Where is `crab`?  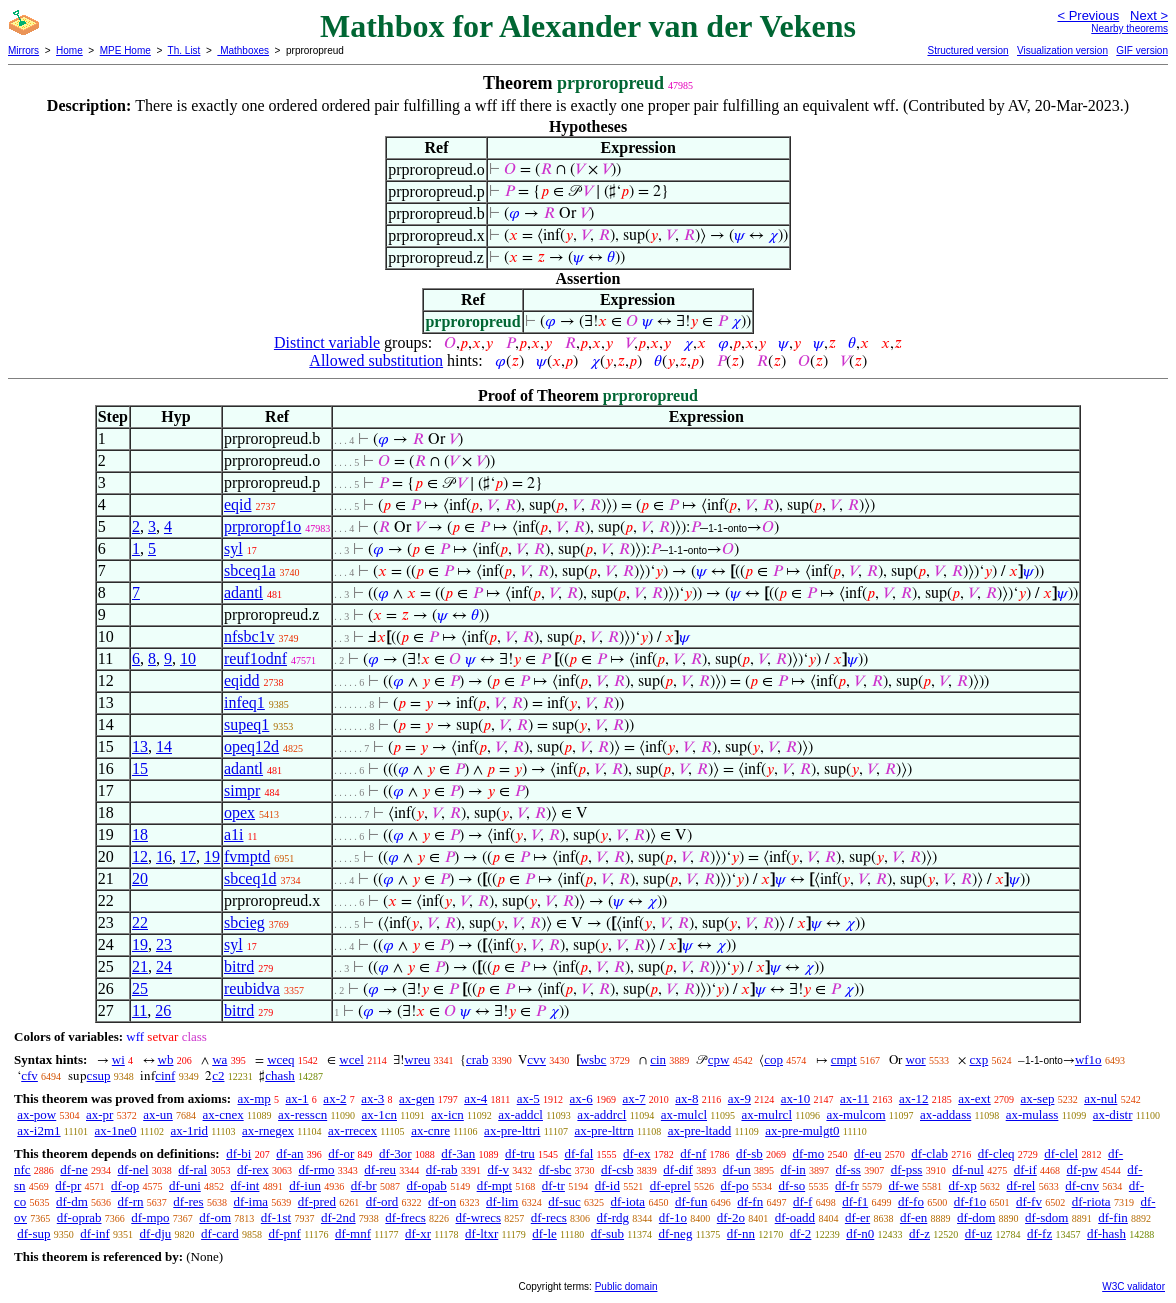
crab is located at coordinates (477, 1059).